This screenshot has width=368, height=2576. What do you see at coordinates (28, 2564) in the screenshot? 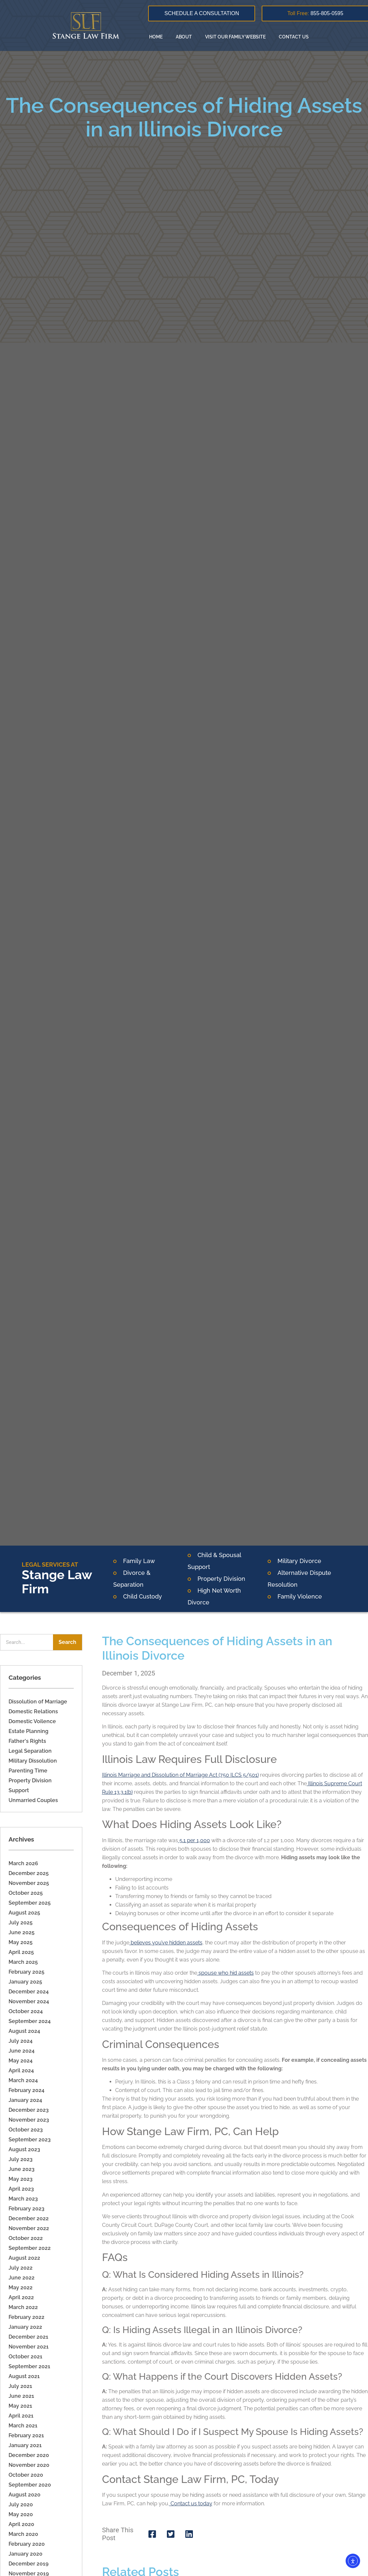
I see `December 2019` at bounding box center [28, 2564].